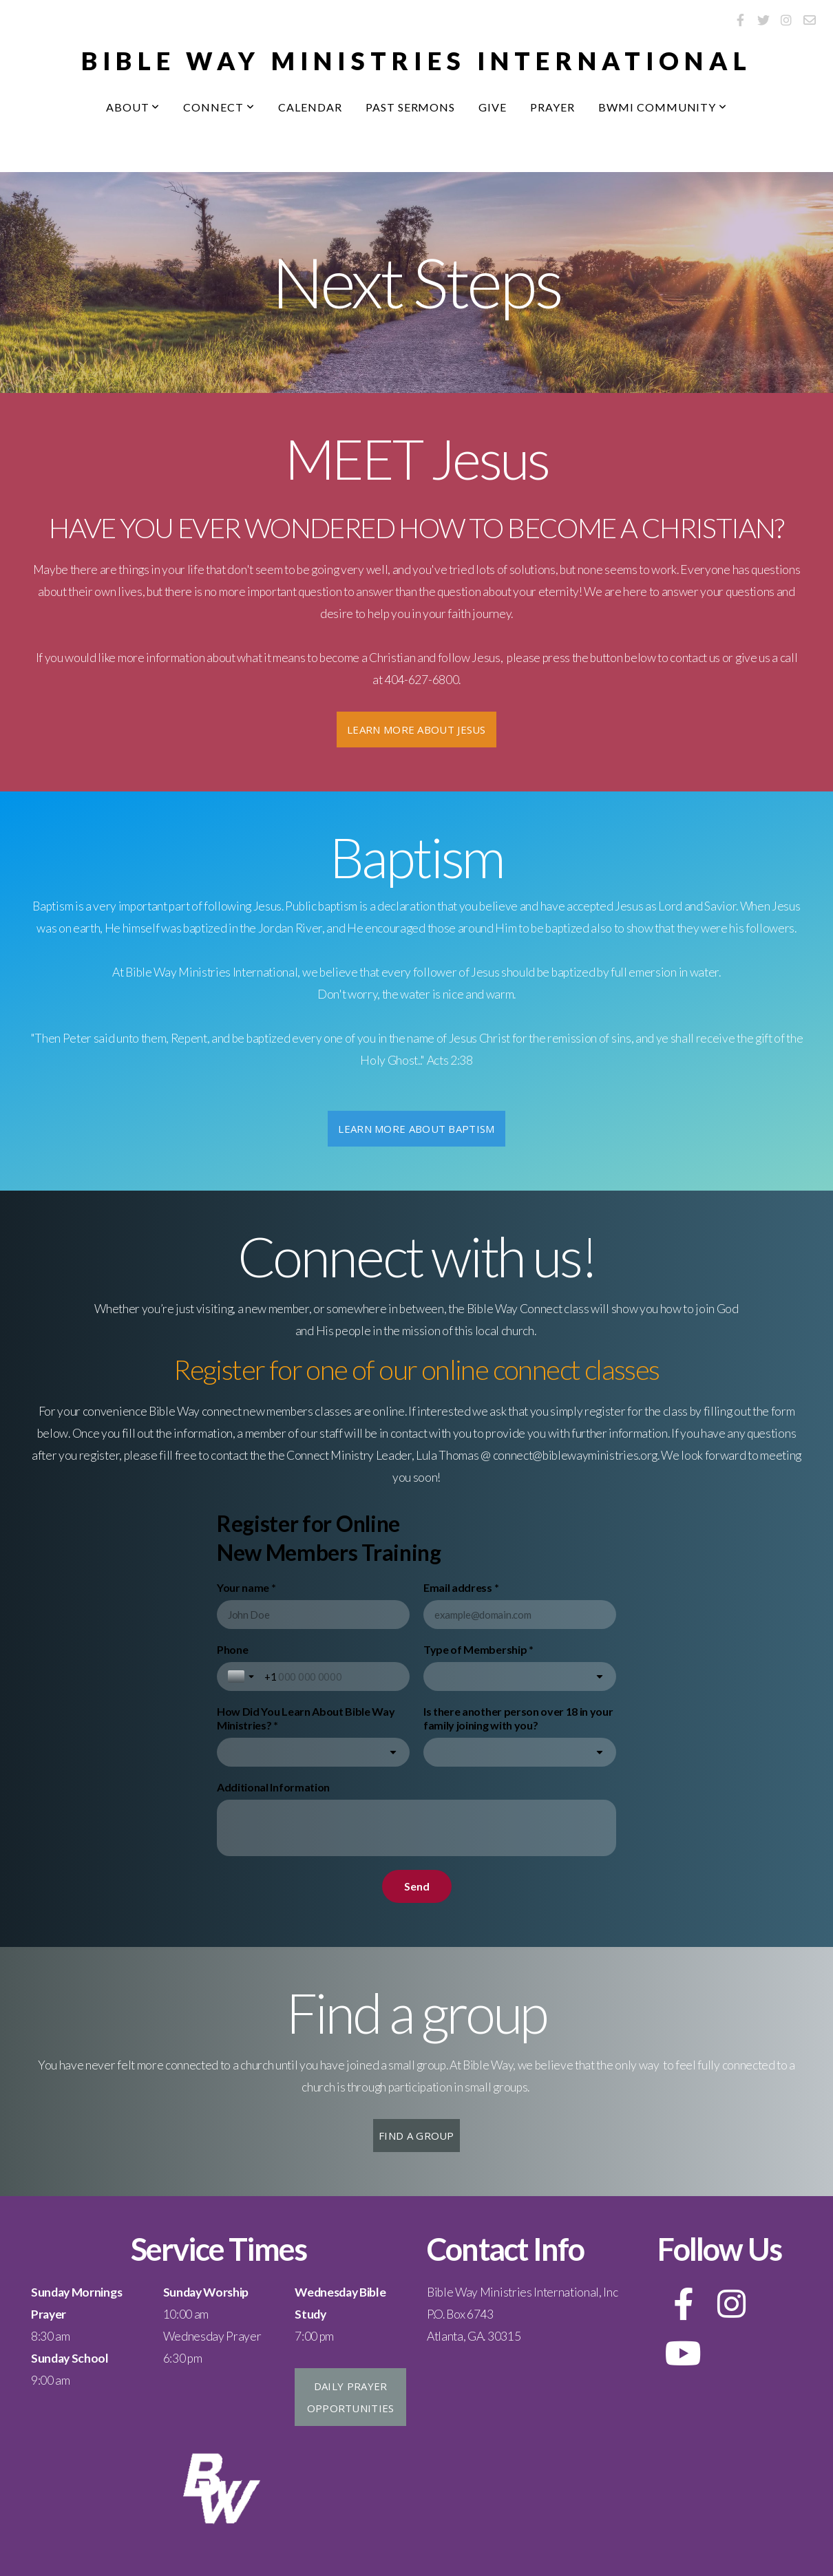  Describe the element at coordinates (313, 1614) in the screenshot. I see `[Your name *]` at that location.